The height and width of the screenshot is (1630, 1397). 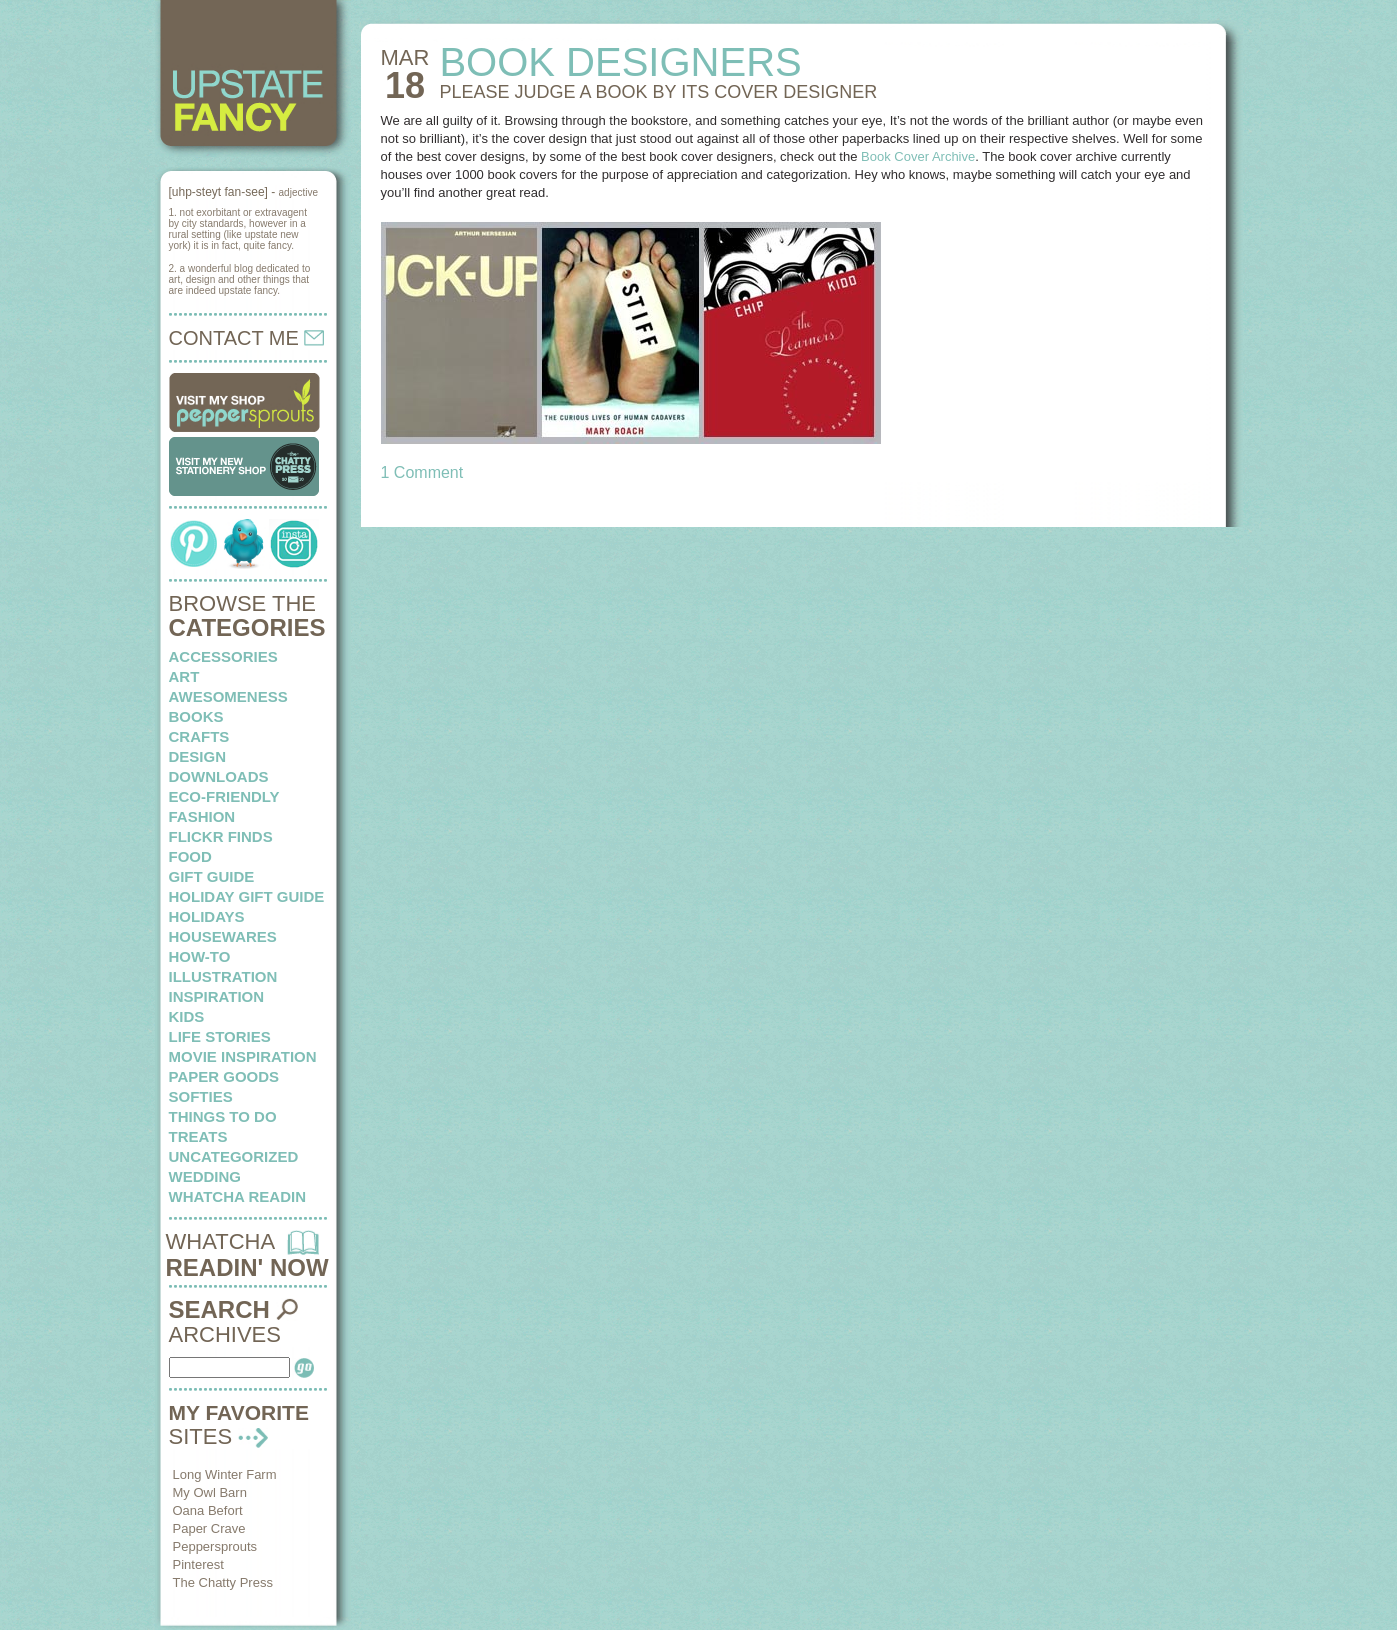 I want to click on Long Winter Farm, so click(x=225, y=1474).